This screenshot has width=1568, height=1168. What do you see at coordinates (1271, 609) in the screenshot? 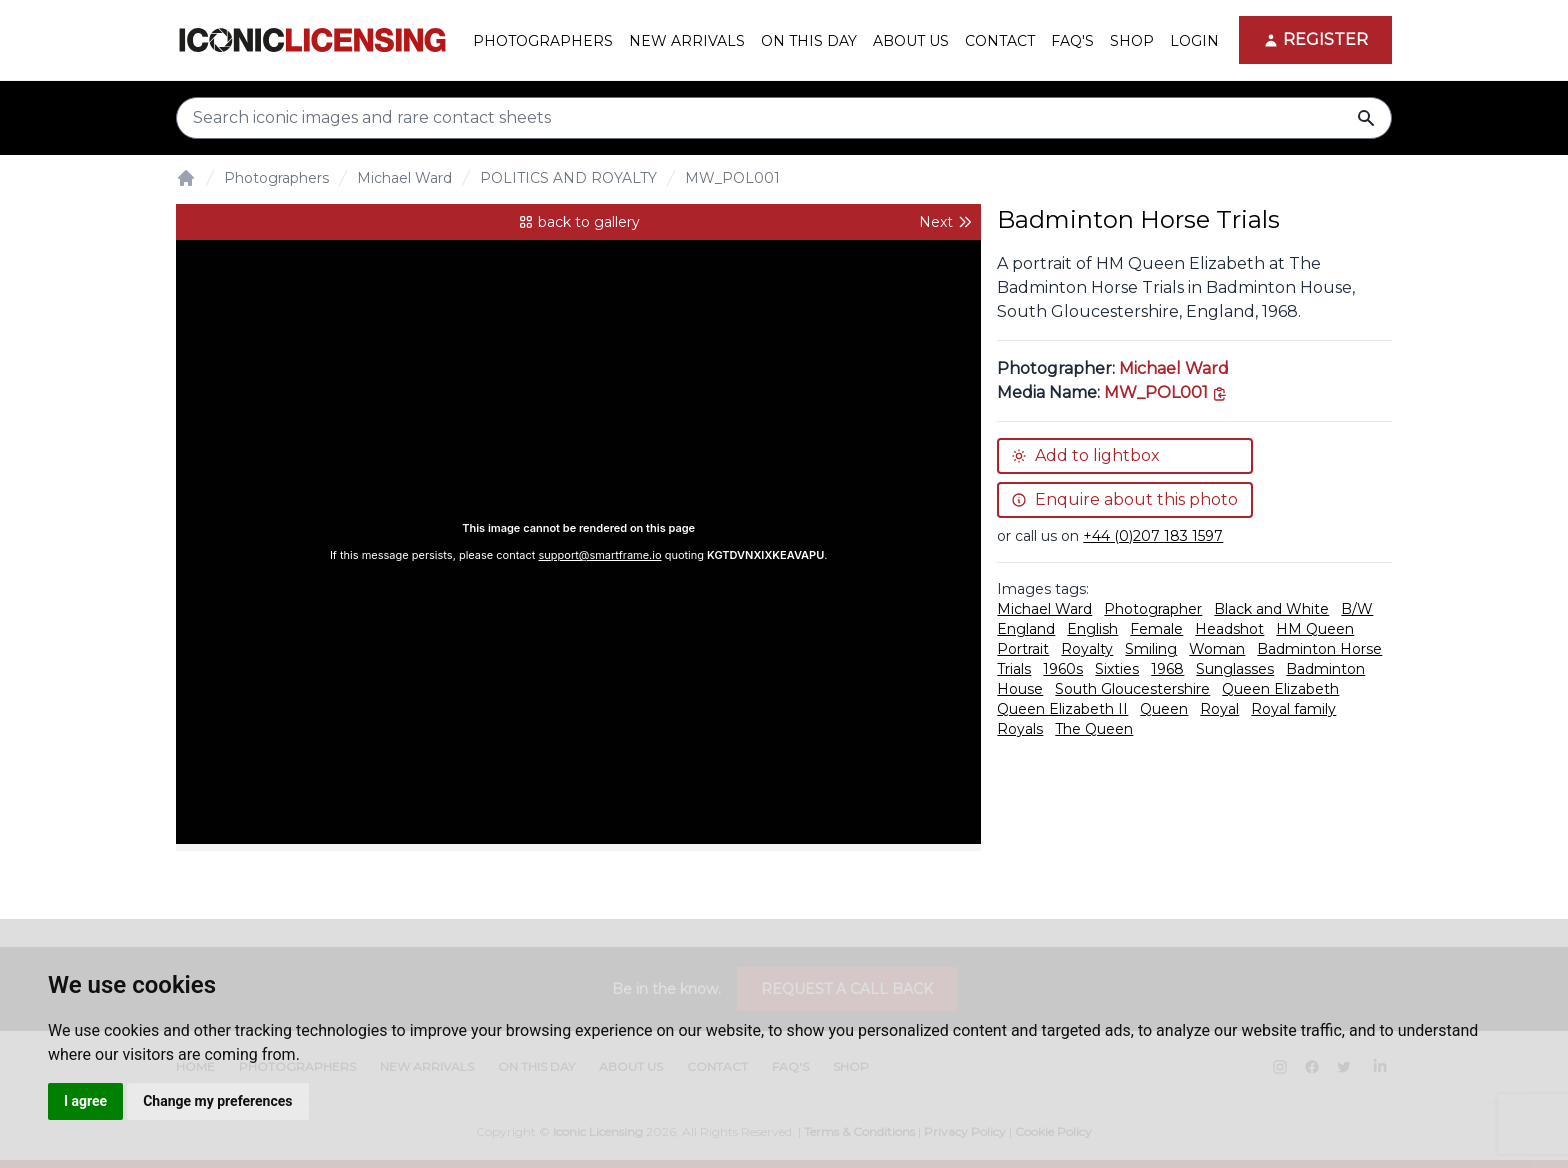
I see `Black and White` at bounding box center [1271, 609].